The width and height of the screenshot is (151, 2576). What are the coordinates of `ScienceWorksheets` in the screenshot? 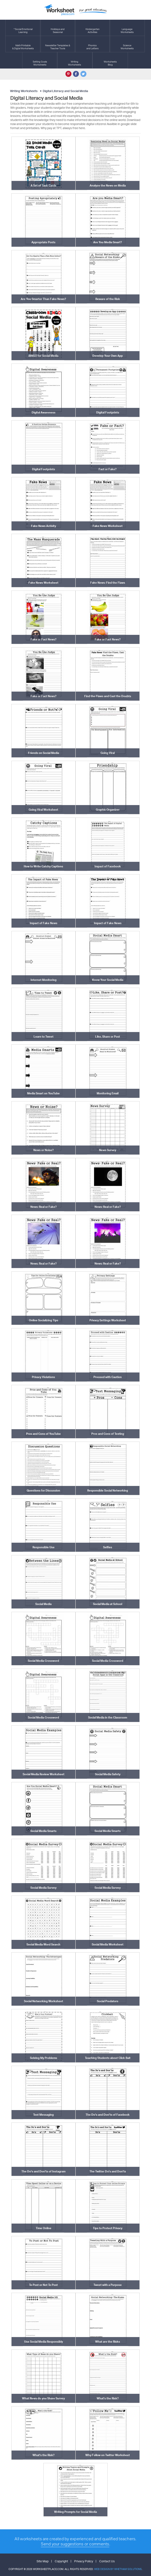 It's located at (127, 44).